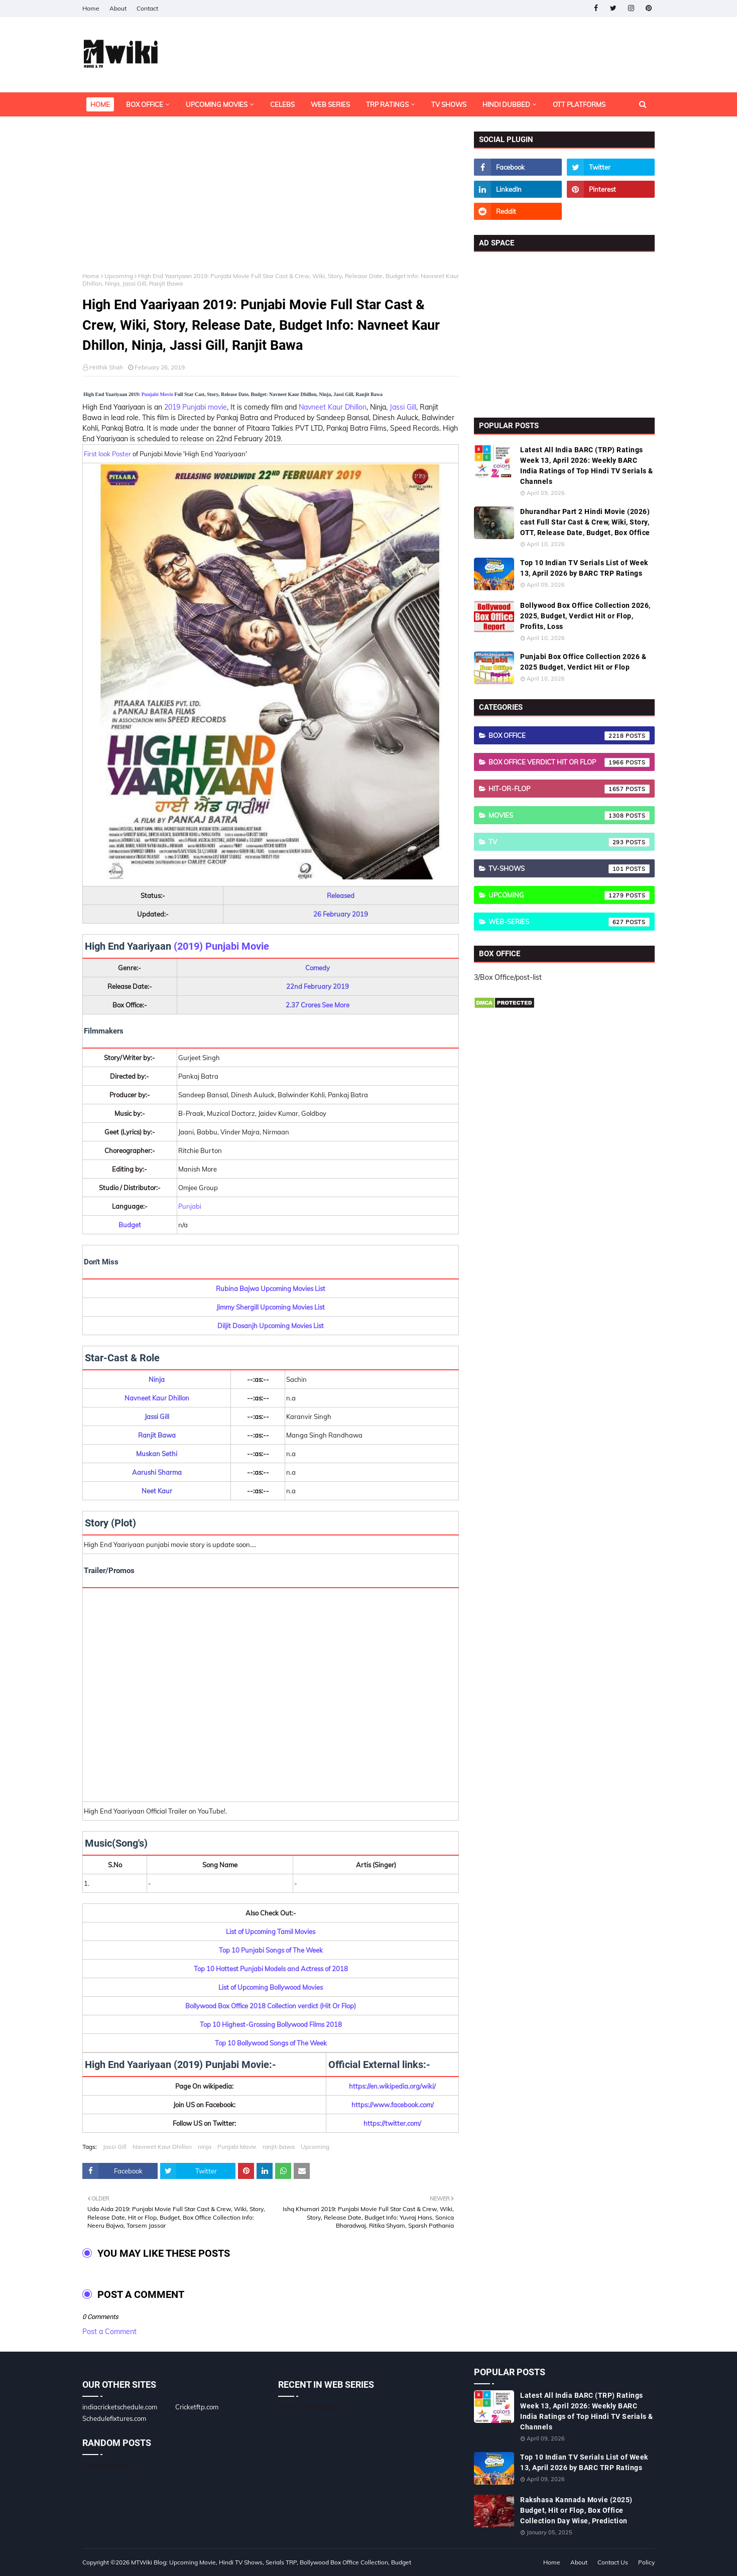 This screenshot has width=737, height=2576. What do you see at coordinates (569, 789) in the screenshot?
I see `Hit-or-Flop` at bounding box center [569, 789].